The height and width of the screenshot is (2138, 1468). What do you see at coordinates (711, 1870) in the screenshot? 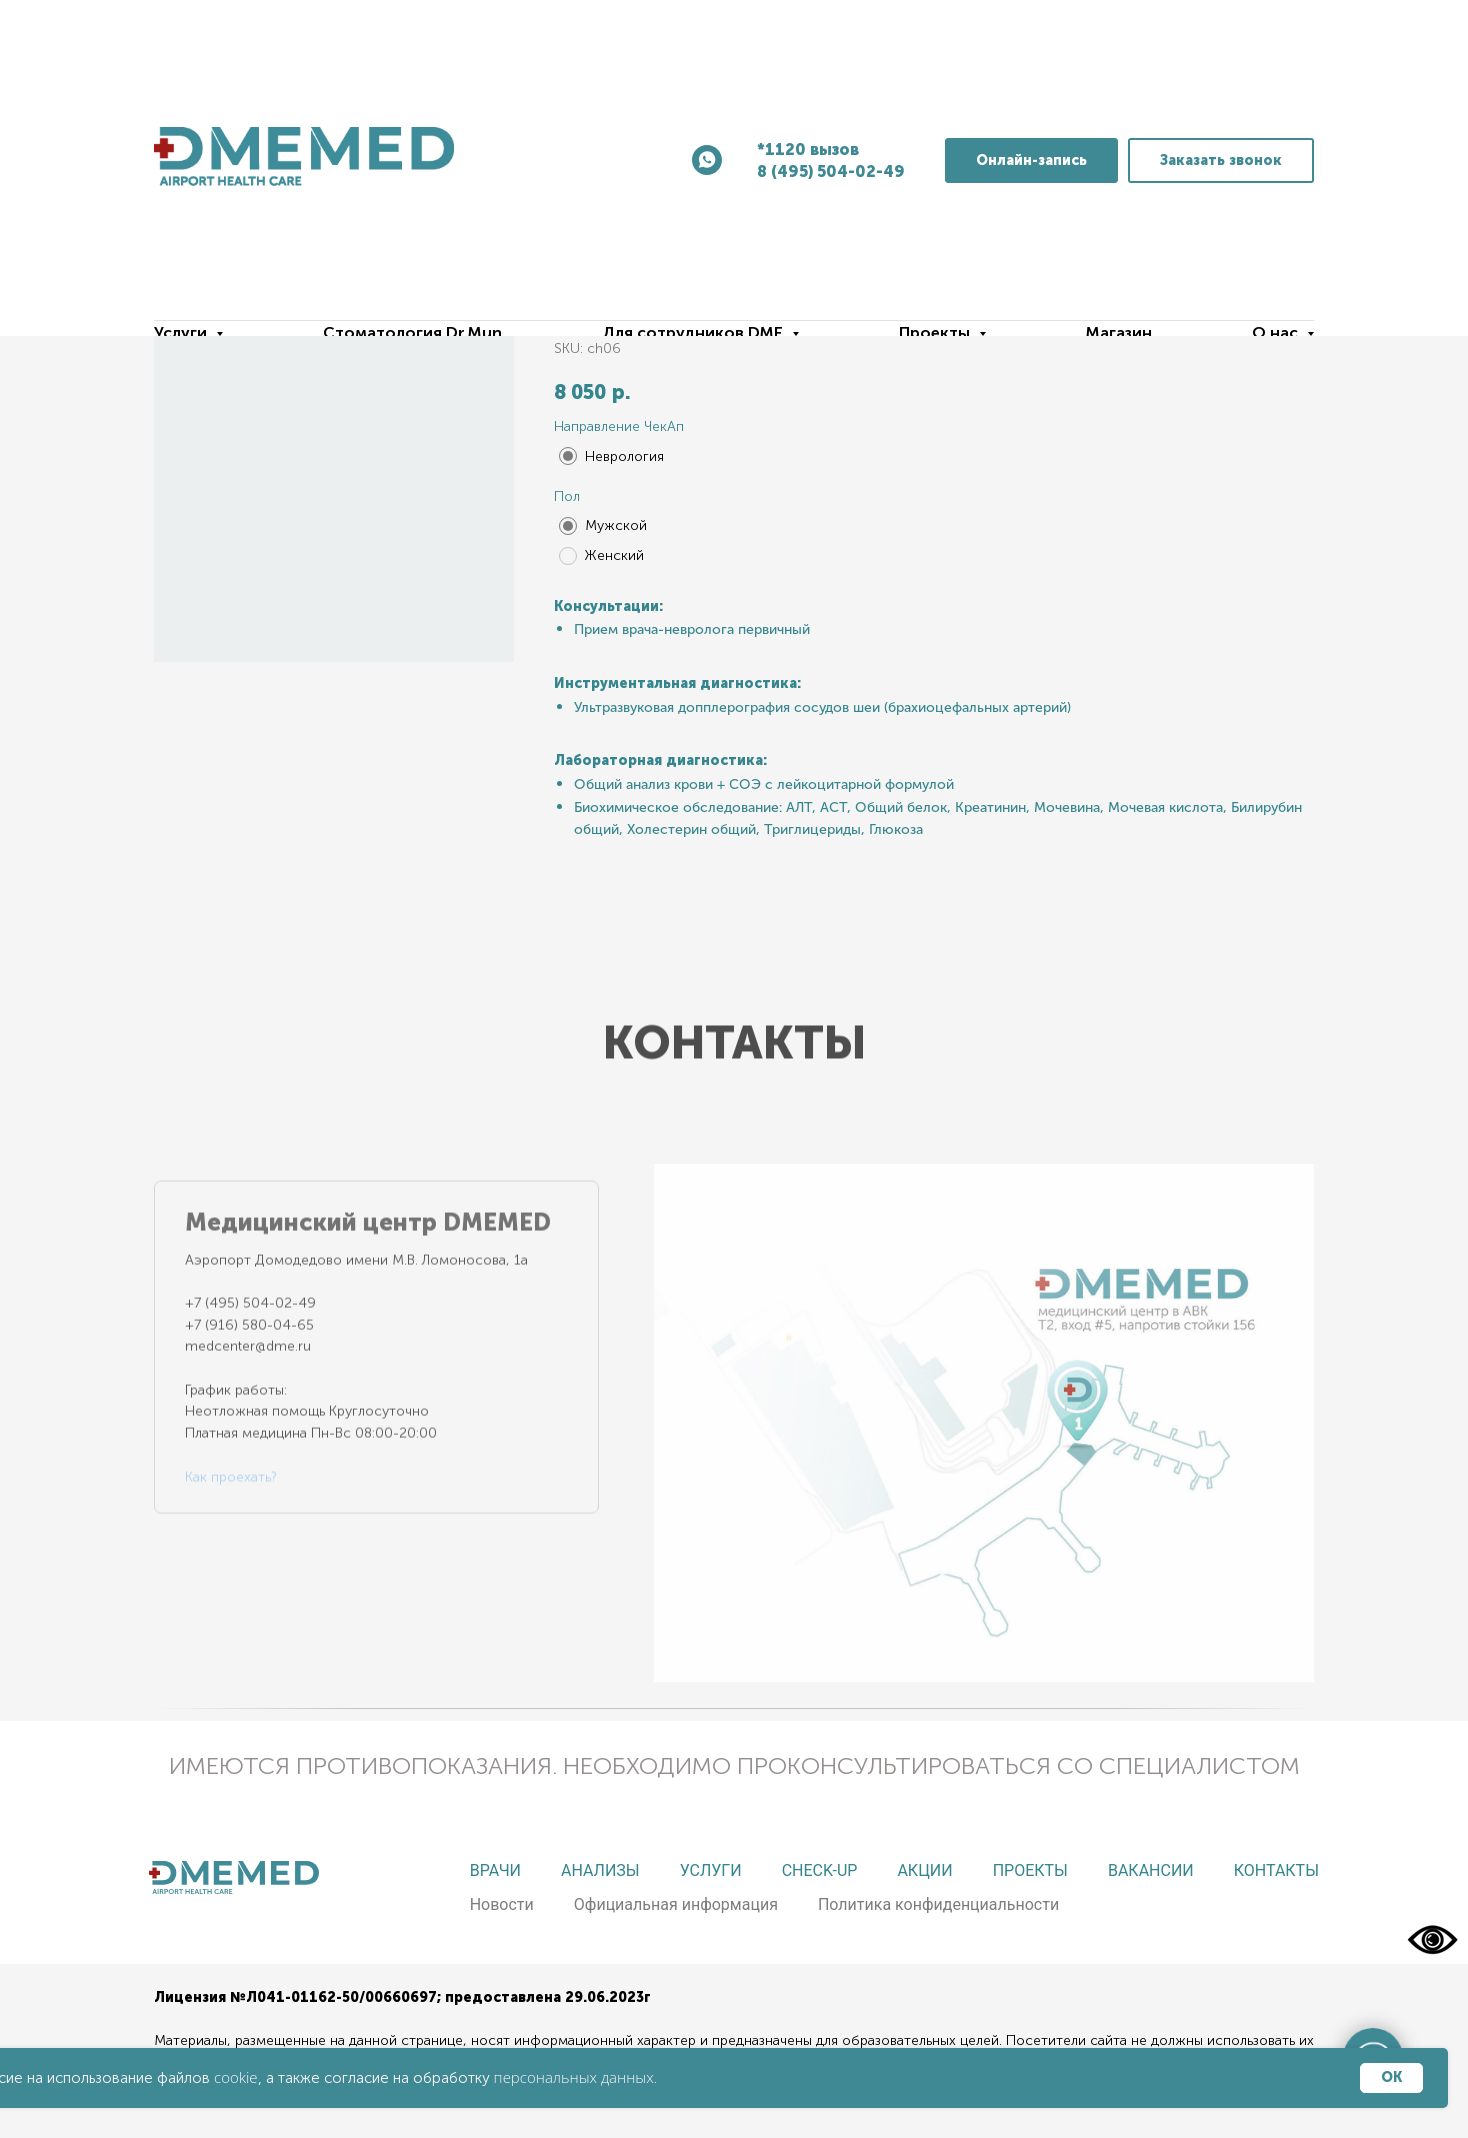
I see `Услуги` at bounding box center [711, 1870].